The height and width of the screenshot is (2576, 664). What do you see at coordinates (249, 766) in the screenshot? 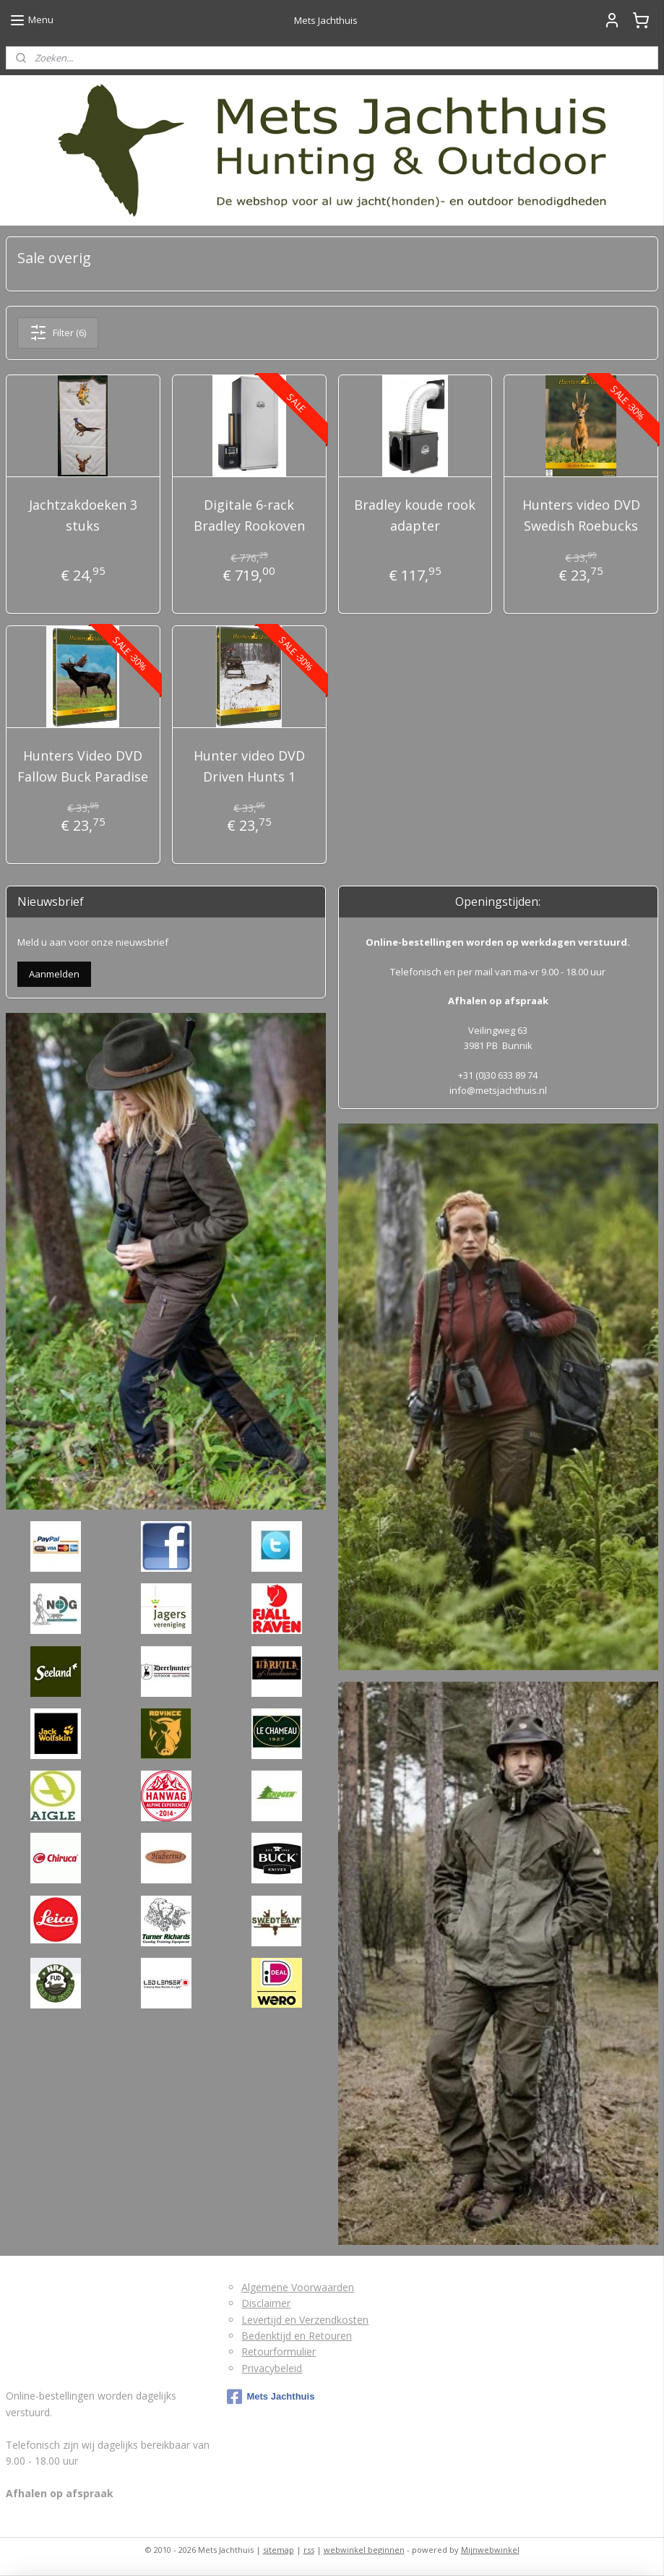
I see `Hunter video DVD Driven Hunts 1` at bounding box center [249, 766].